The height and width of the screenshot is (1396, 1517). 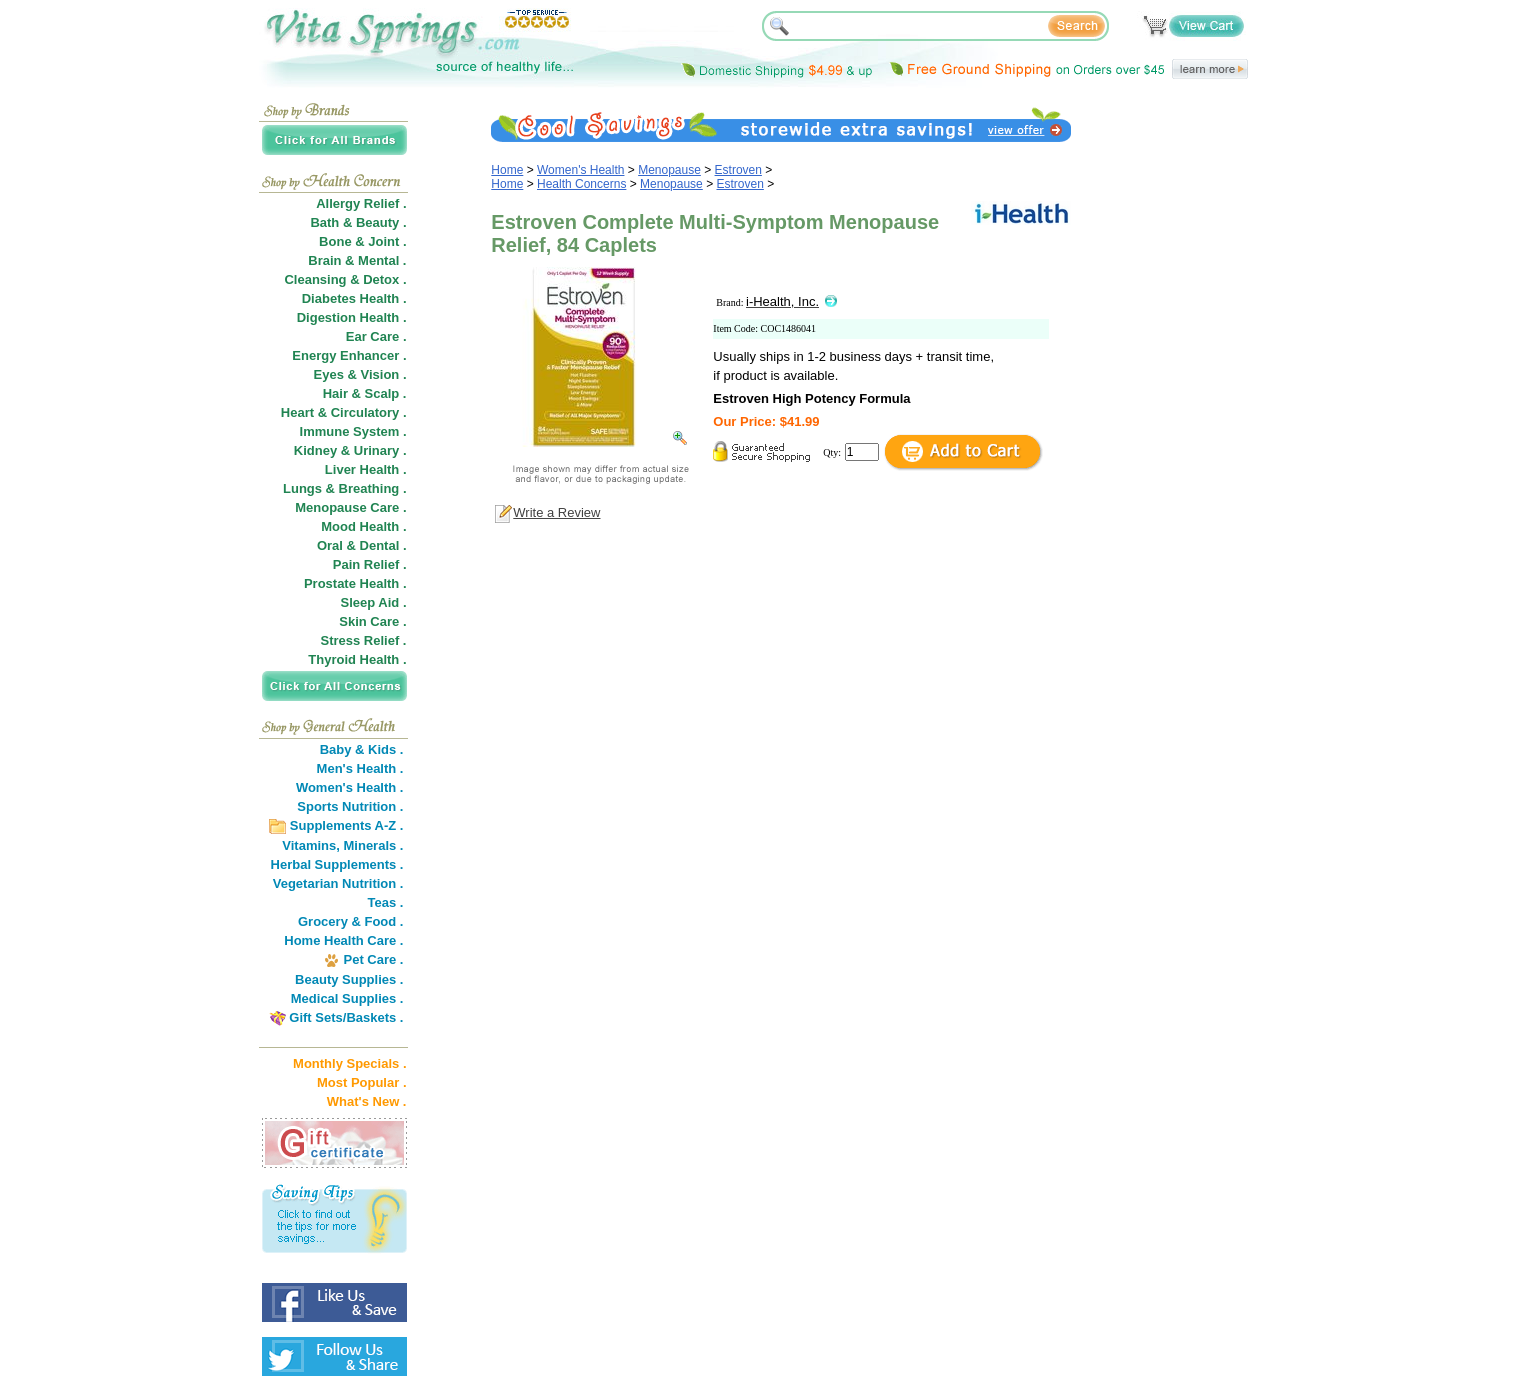 What do you see at coordinates (349, 979) in the screenshot?
I see `Beauty Supplies .` at bounding box center [349, 979].